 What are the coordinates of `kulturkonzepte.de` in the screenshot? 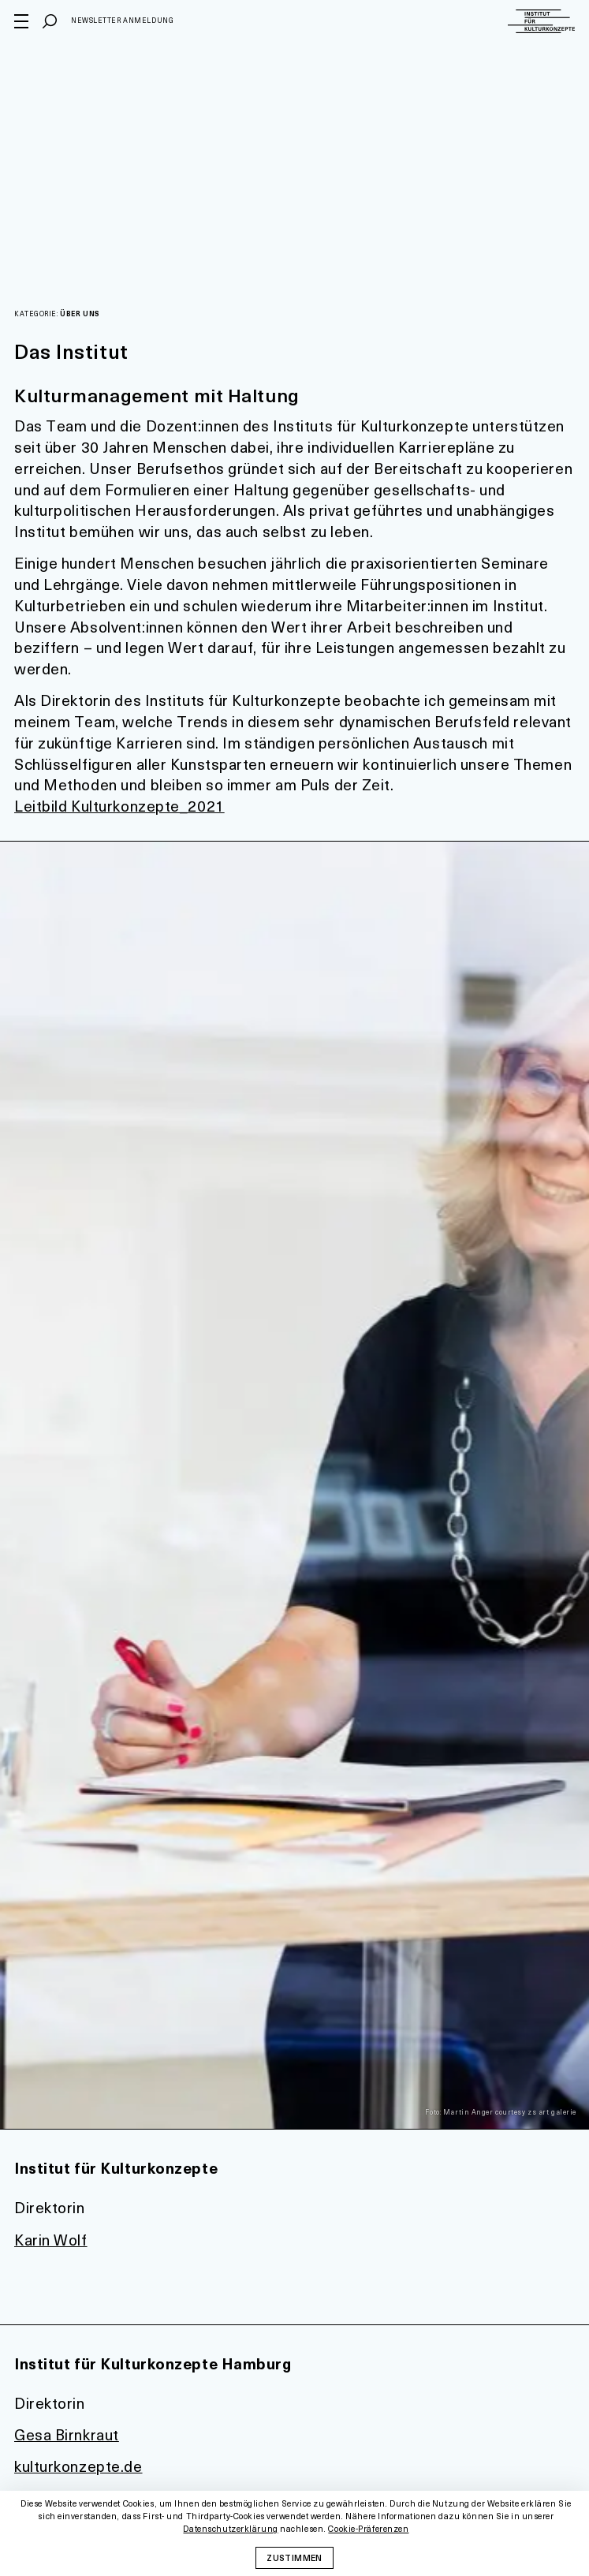 It's located at (78, 2466).